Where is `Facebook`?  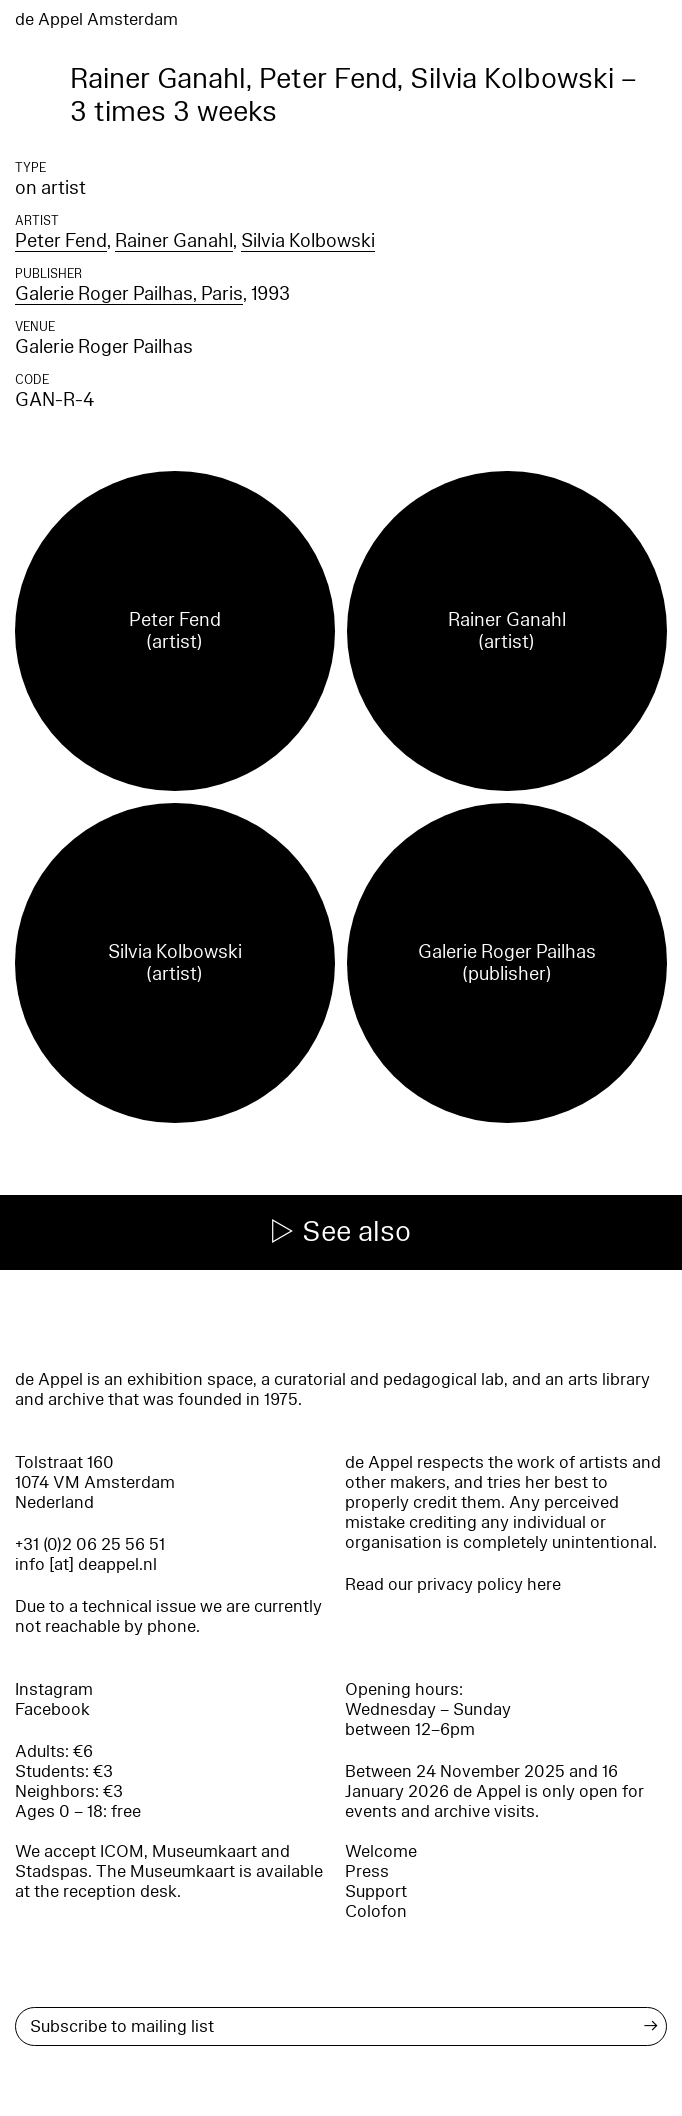
Facebook is located at coordinates (52, 1709).